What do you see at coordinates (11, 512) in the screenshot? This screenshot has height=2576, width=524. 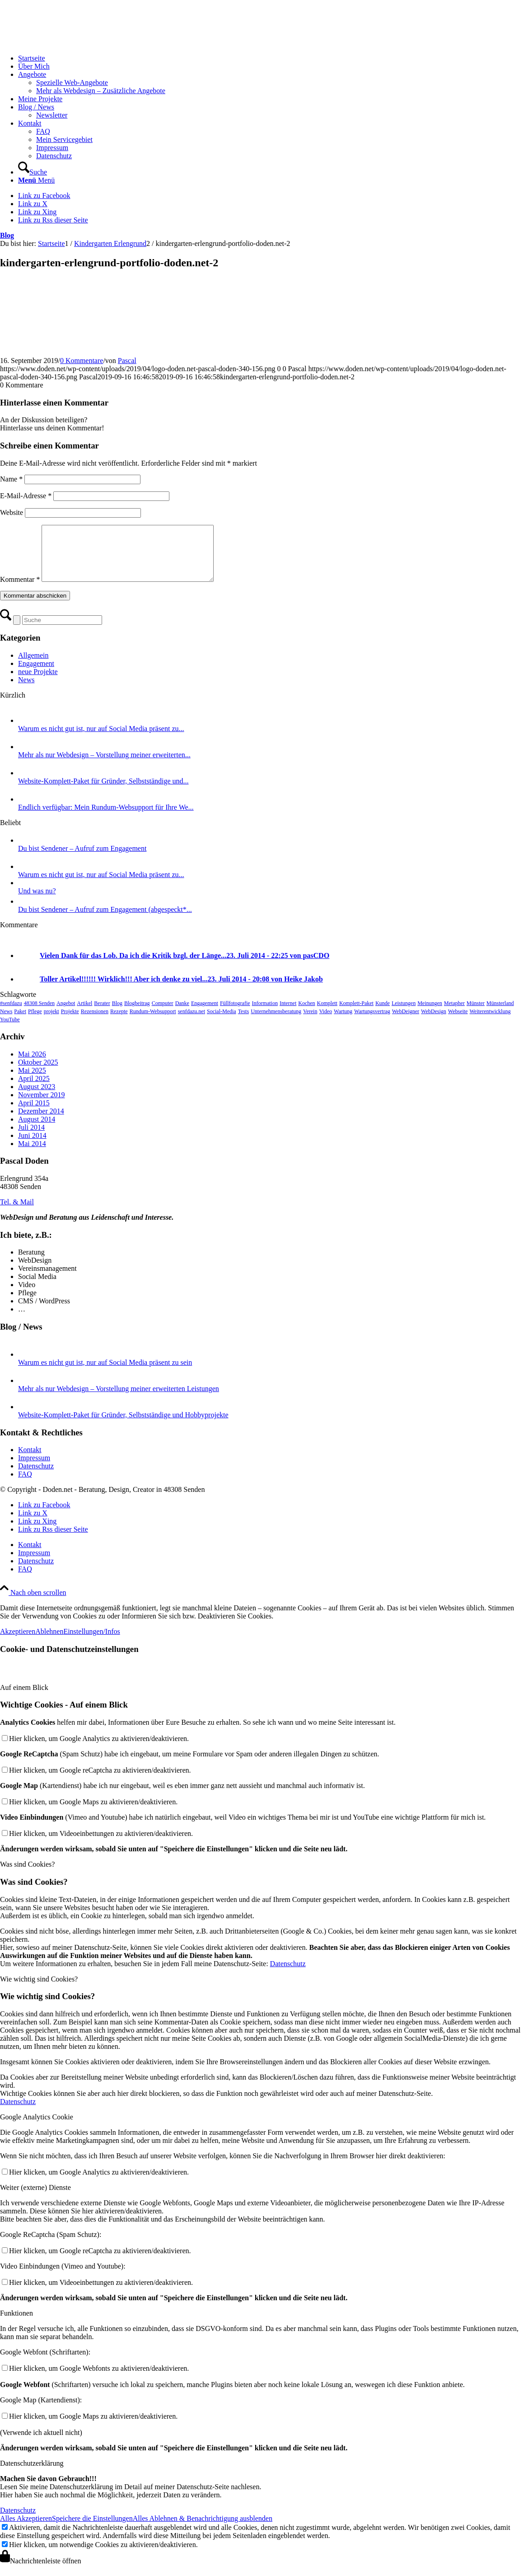 I see `Website` at bounding box center [11, 512].